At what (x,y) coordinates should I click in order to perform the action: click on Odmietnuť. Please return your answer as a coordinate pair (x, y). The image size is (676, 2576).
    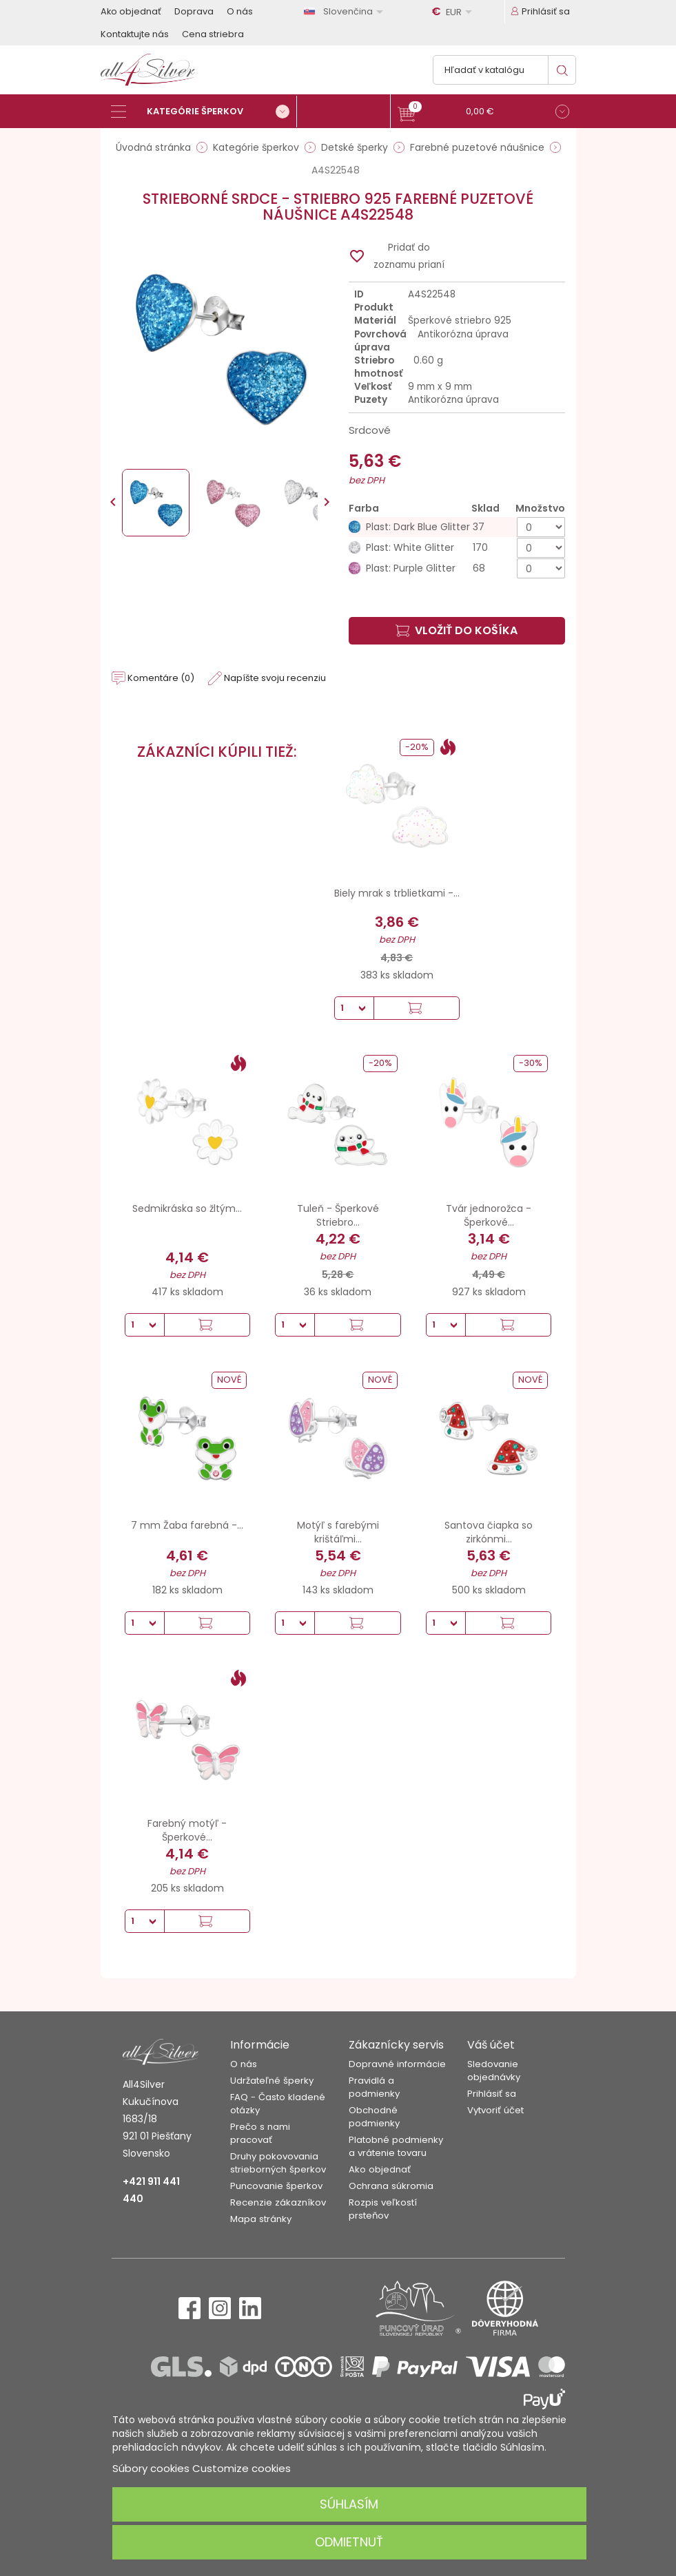
    Looking at the image, I should click on (349, 2542).